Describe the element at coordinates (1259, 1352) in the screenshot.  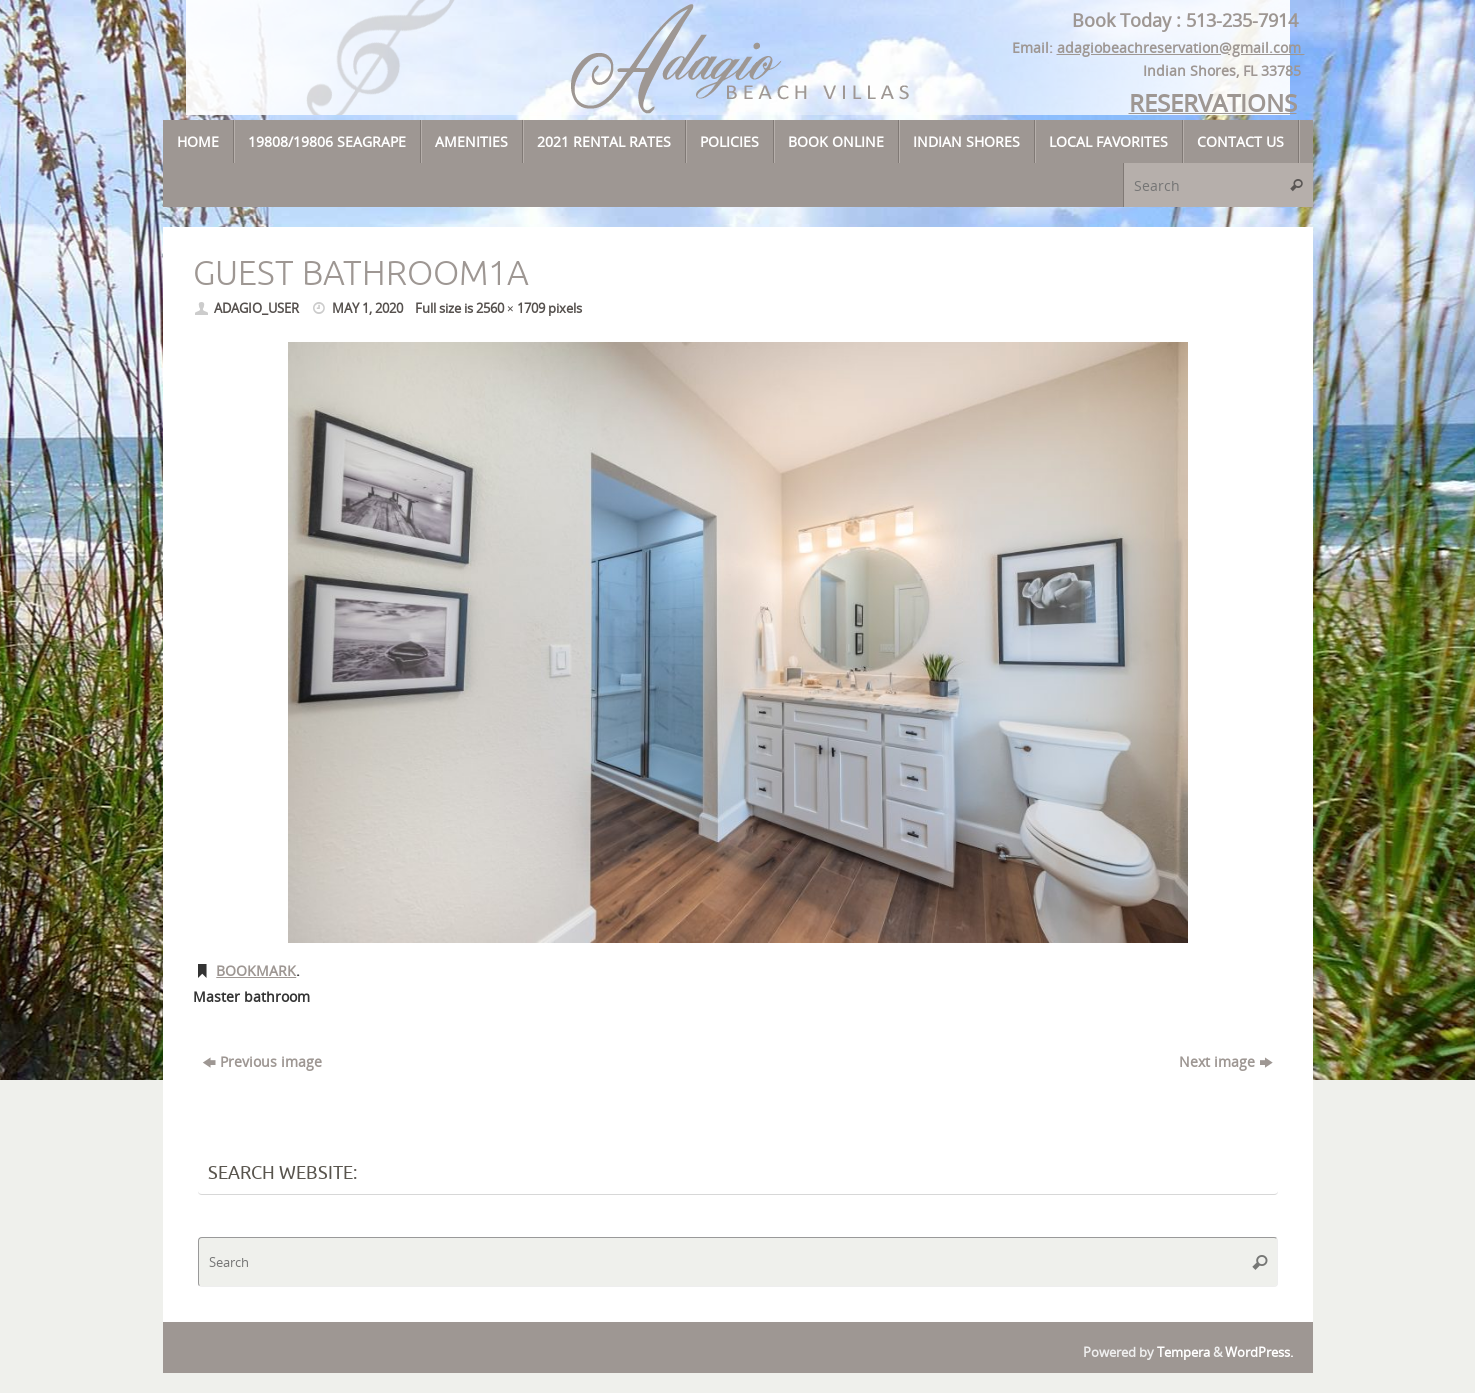
I see `WordPress.` at that location.